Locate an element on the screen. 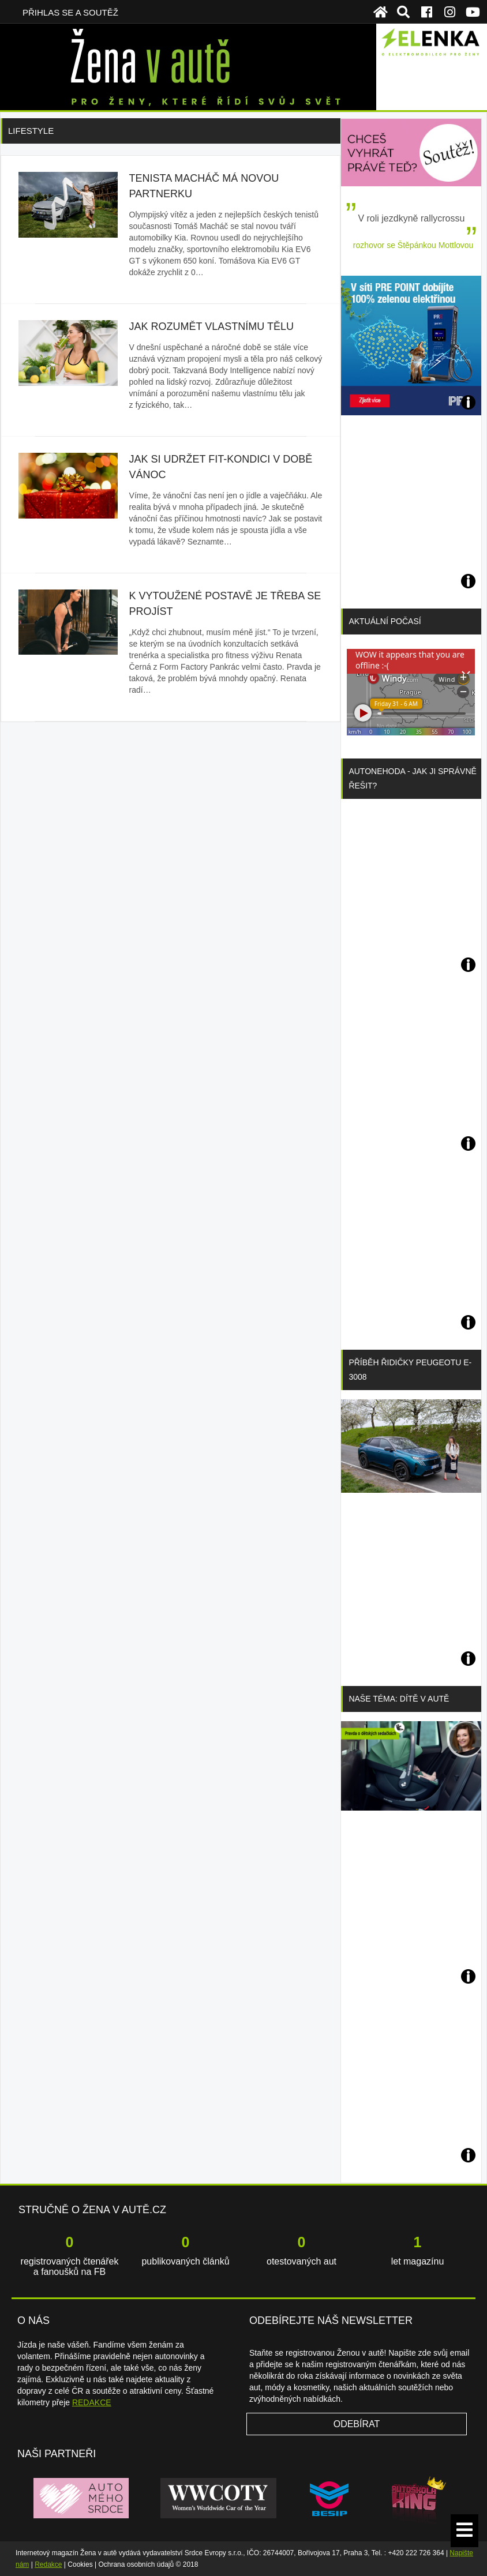 Image resolution: width=487 pixels, height=2576 pixels. Jak rozumět vlastnímu tělu is located at coordinates (211, 326).